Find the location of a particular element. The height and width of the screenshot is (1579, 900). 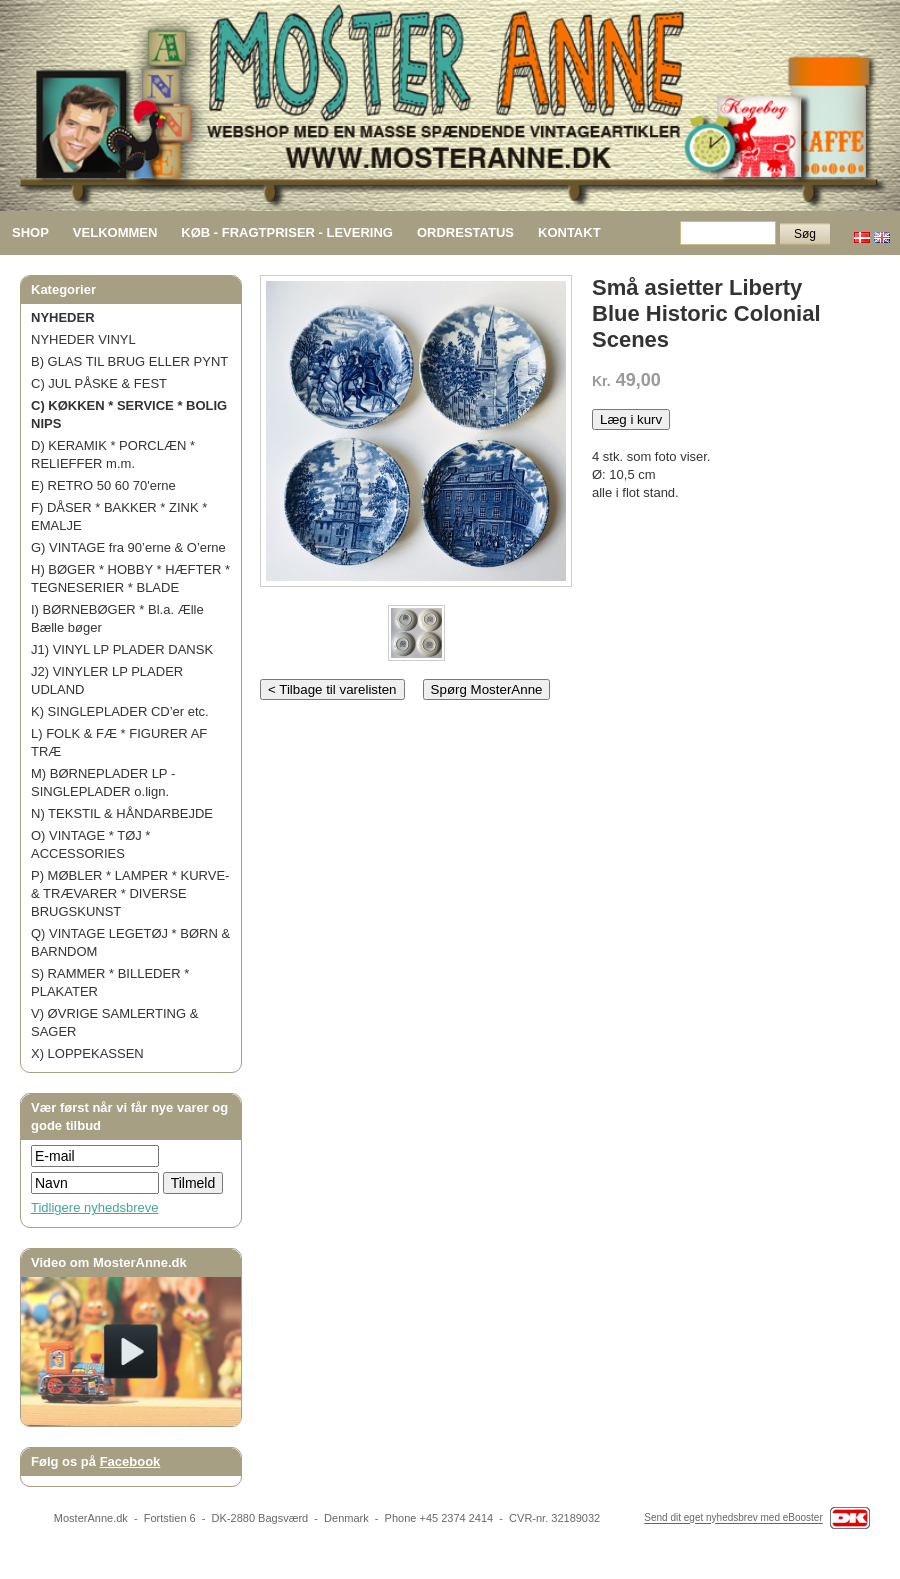

C) JUL PÅSKE & FEST is located at coordinates (99, 383).